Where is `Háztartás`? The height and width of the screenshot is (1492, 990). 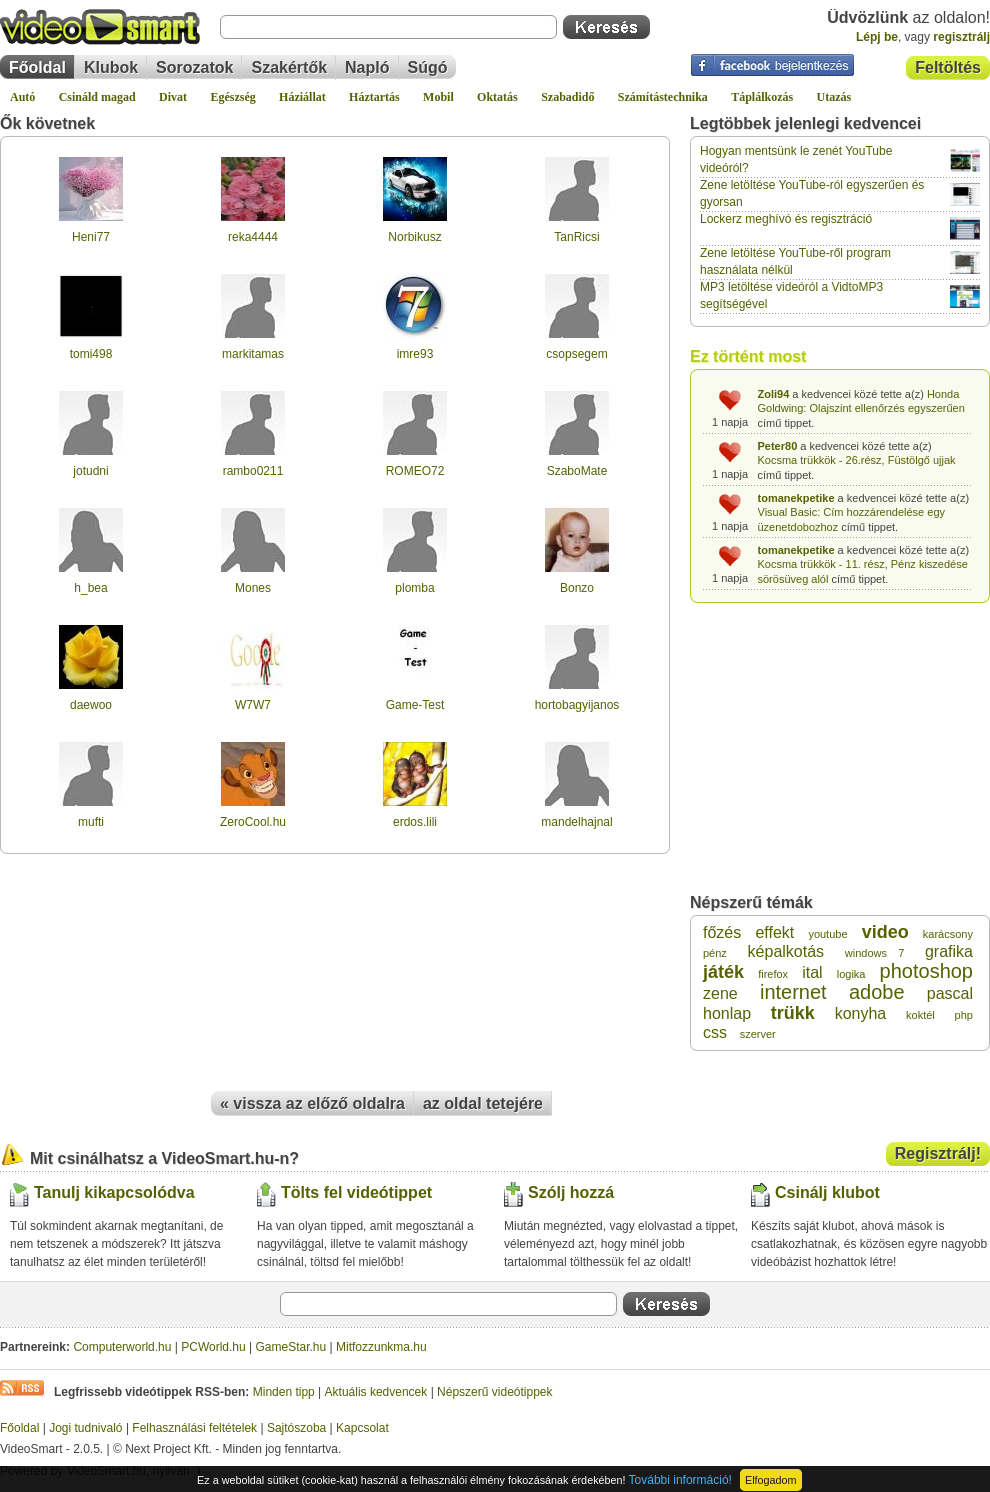
Háztartás is located at coordinates (374, 97).